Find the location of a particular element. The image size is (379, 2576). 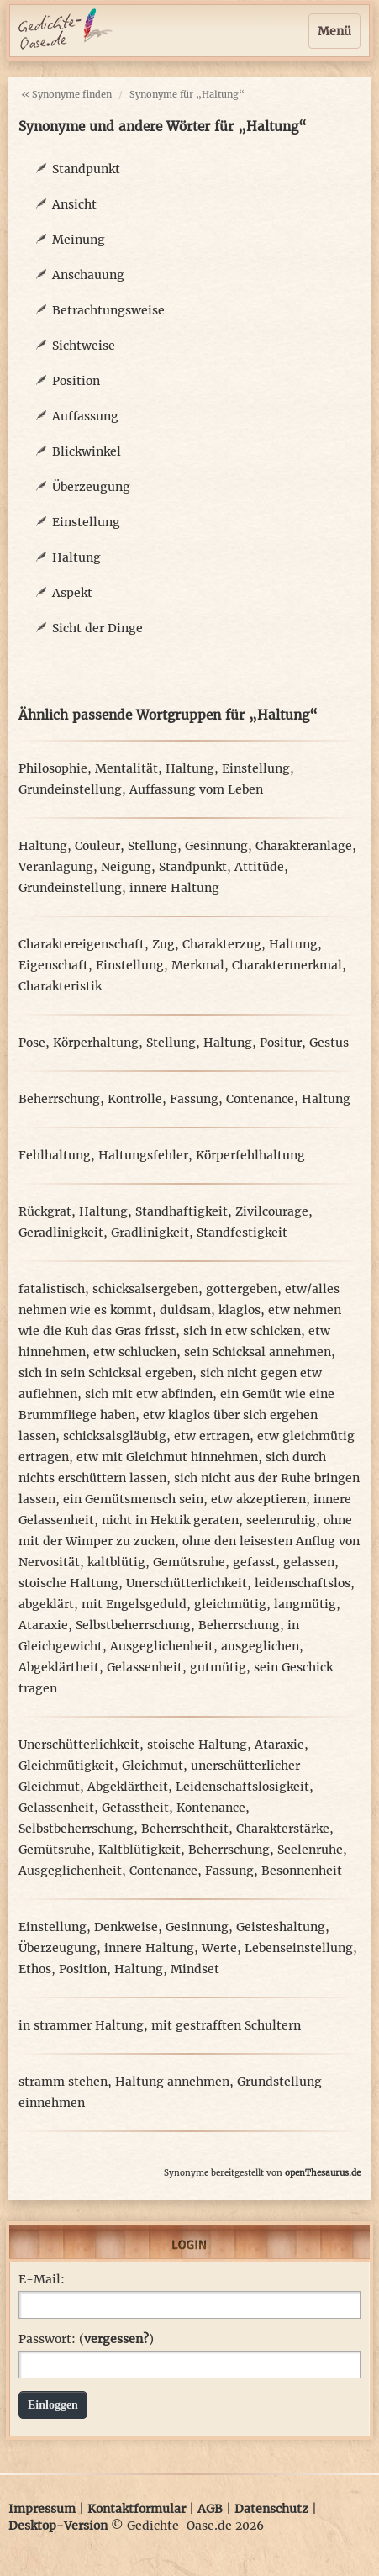

Philosophie is located at coordinates (52, 768).